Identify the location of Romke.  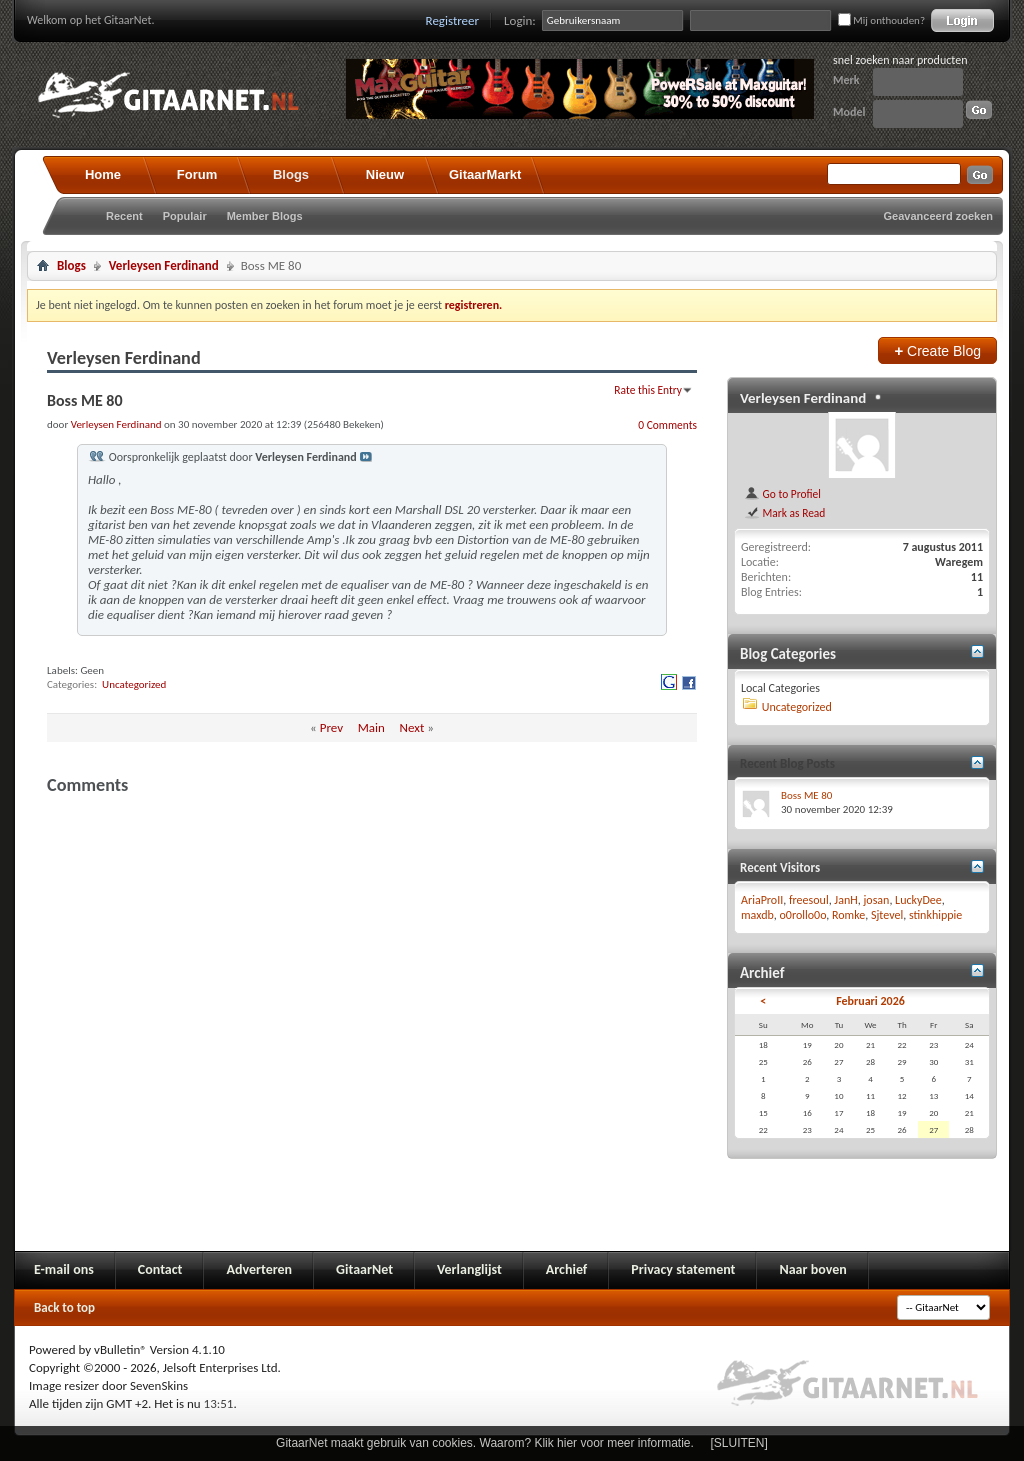
(848, 915).